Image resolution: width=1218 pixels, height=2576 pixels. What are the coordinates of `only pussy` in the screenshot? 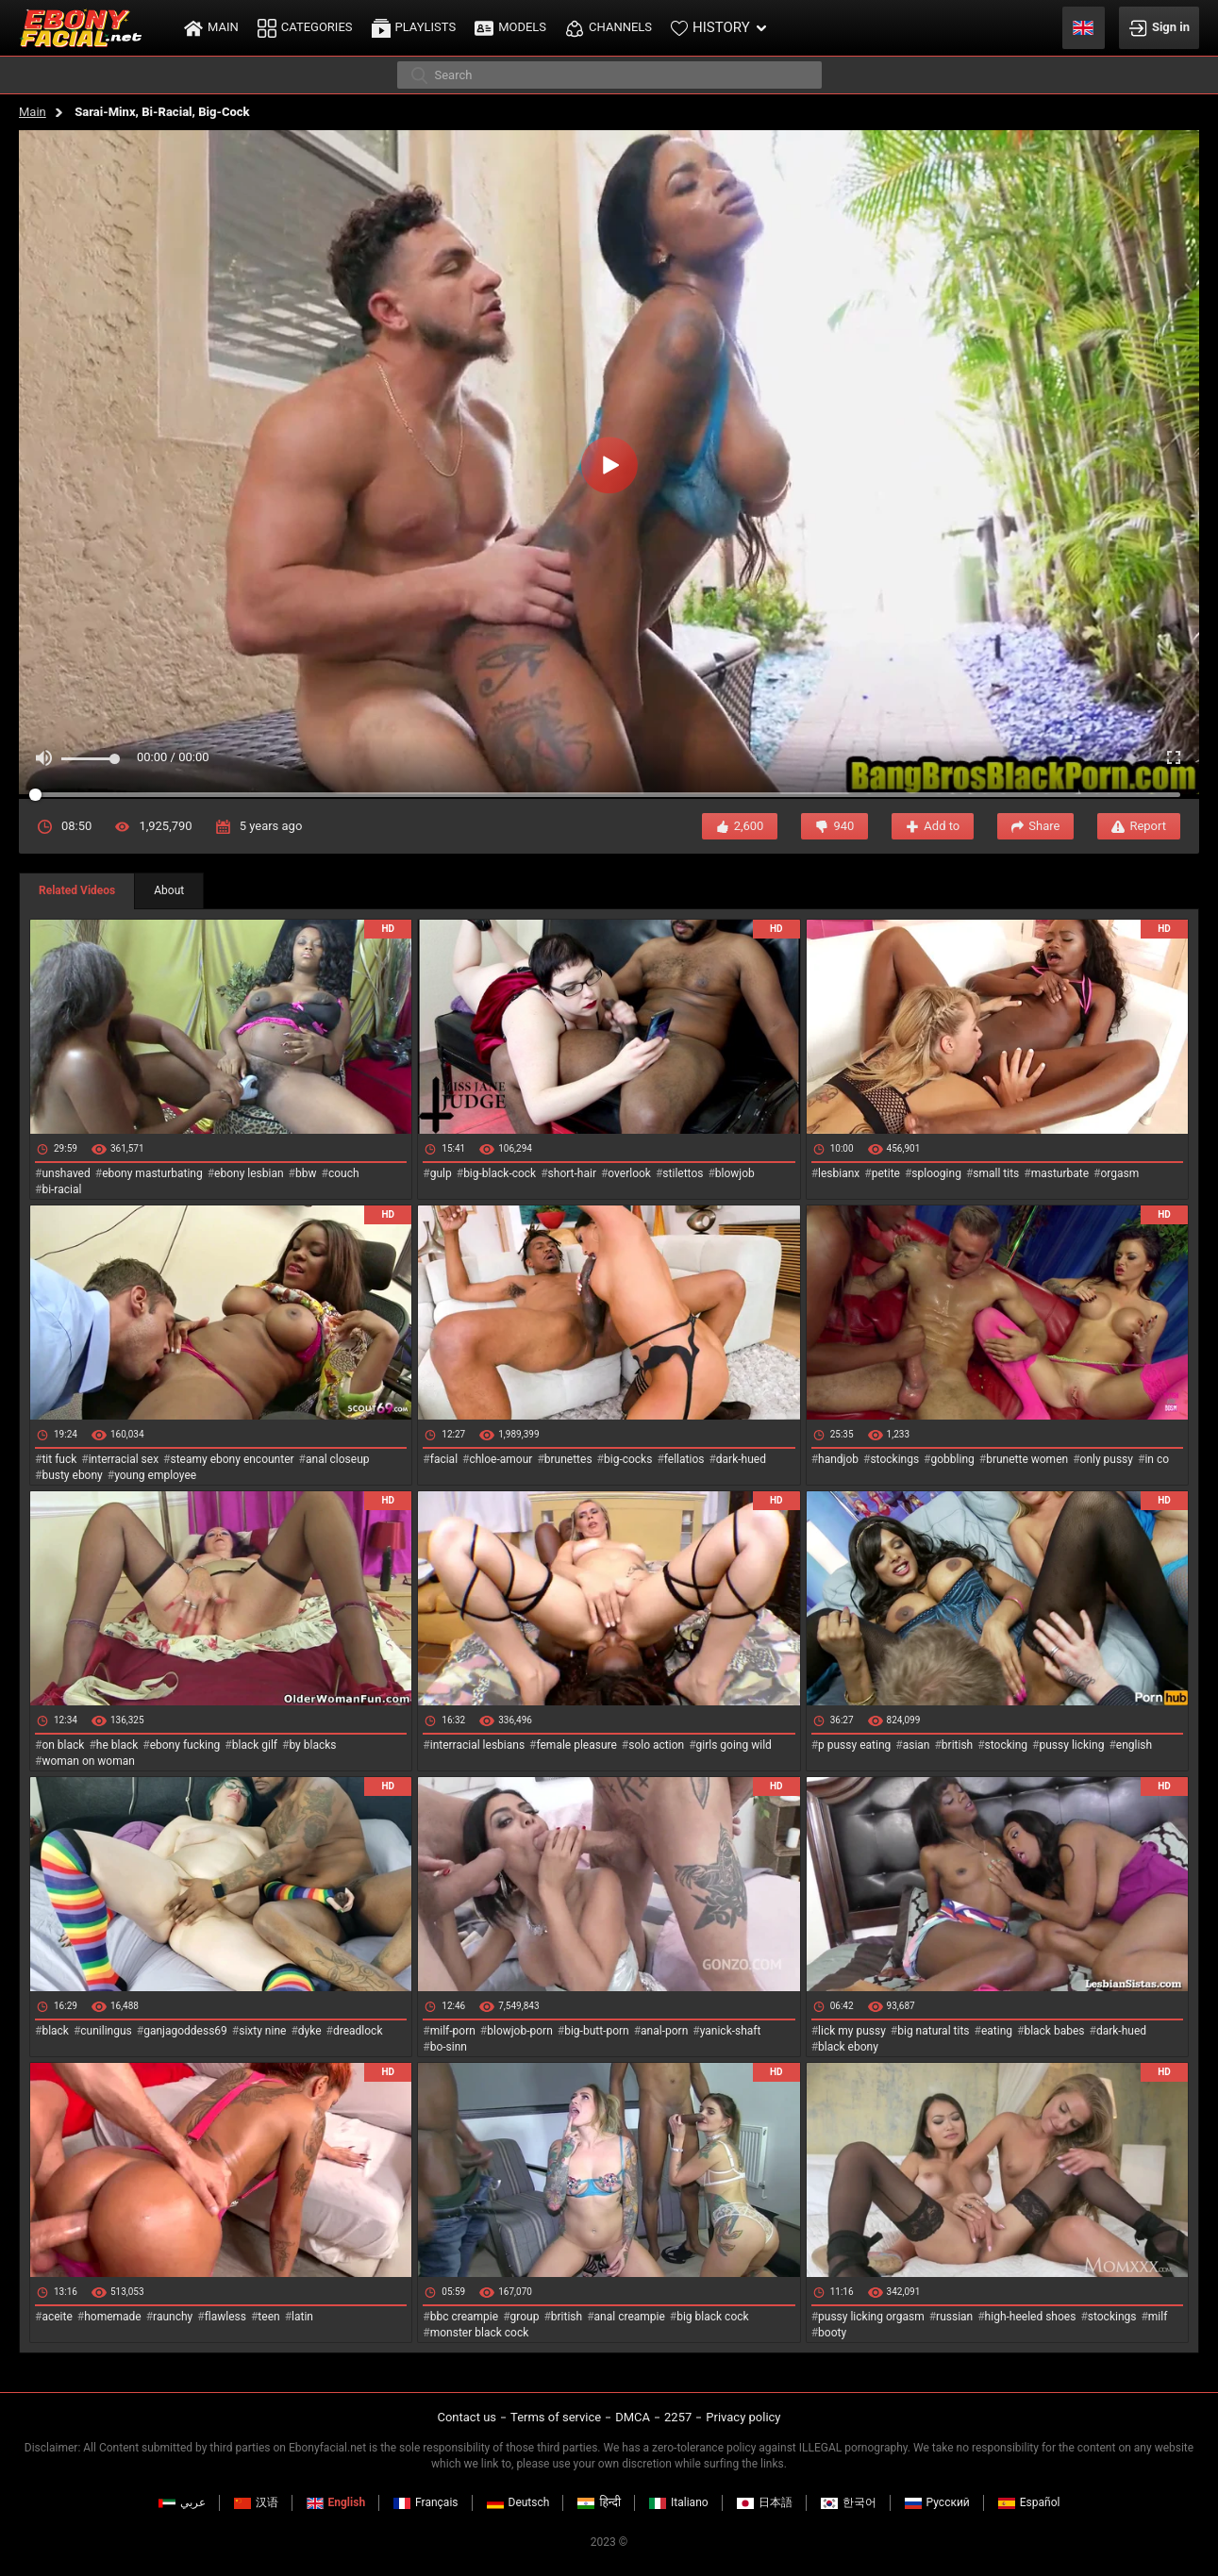 It's located at (1106, 1459).